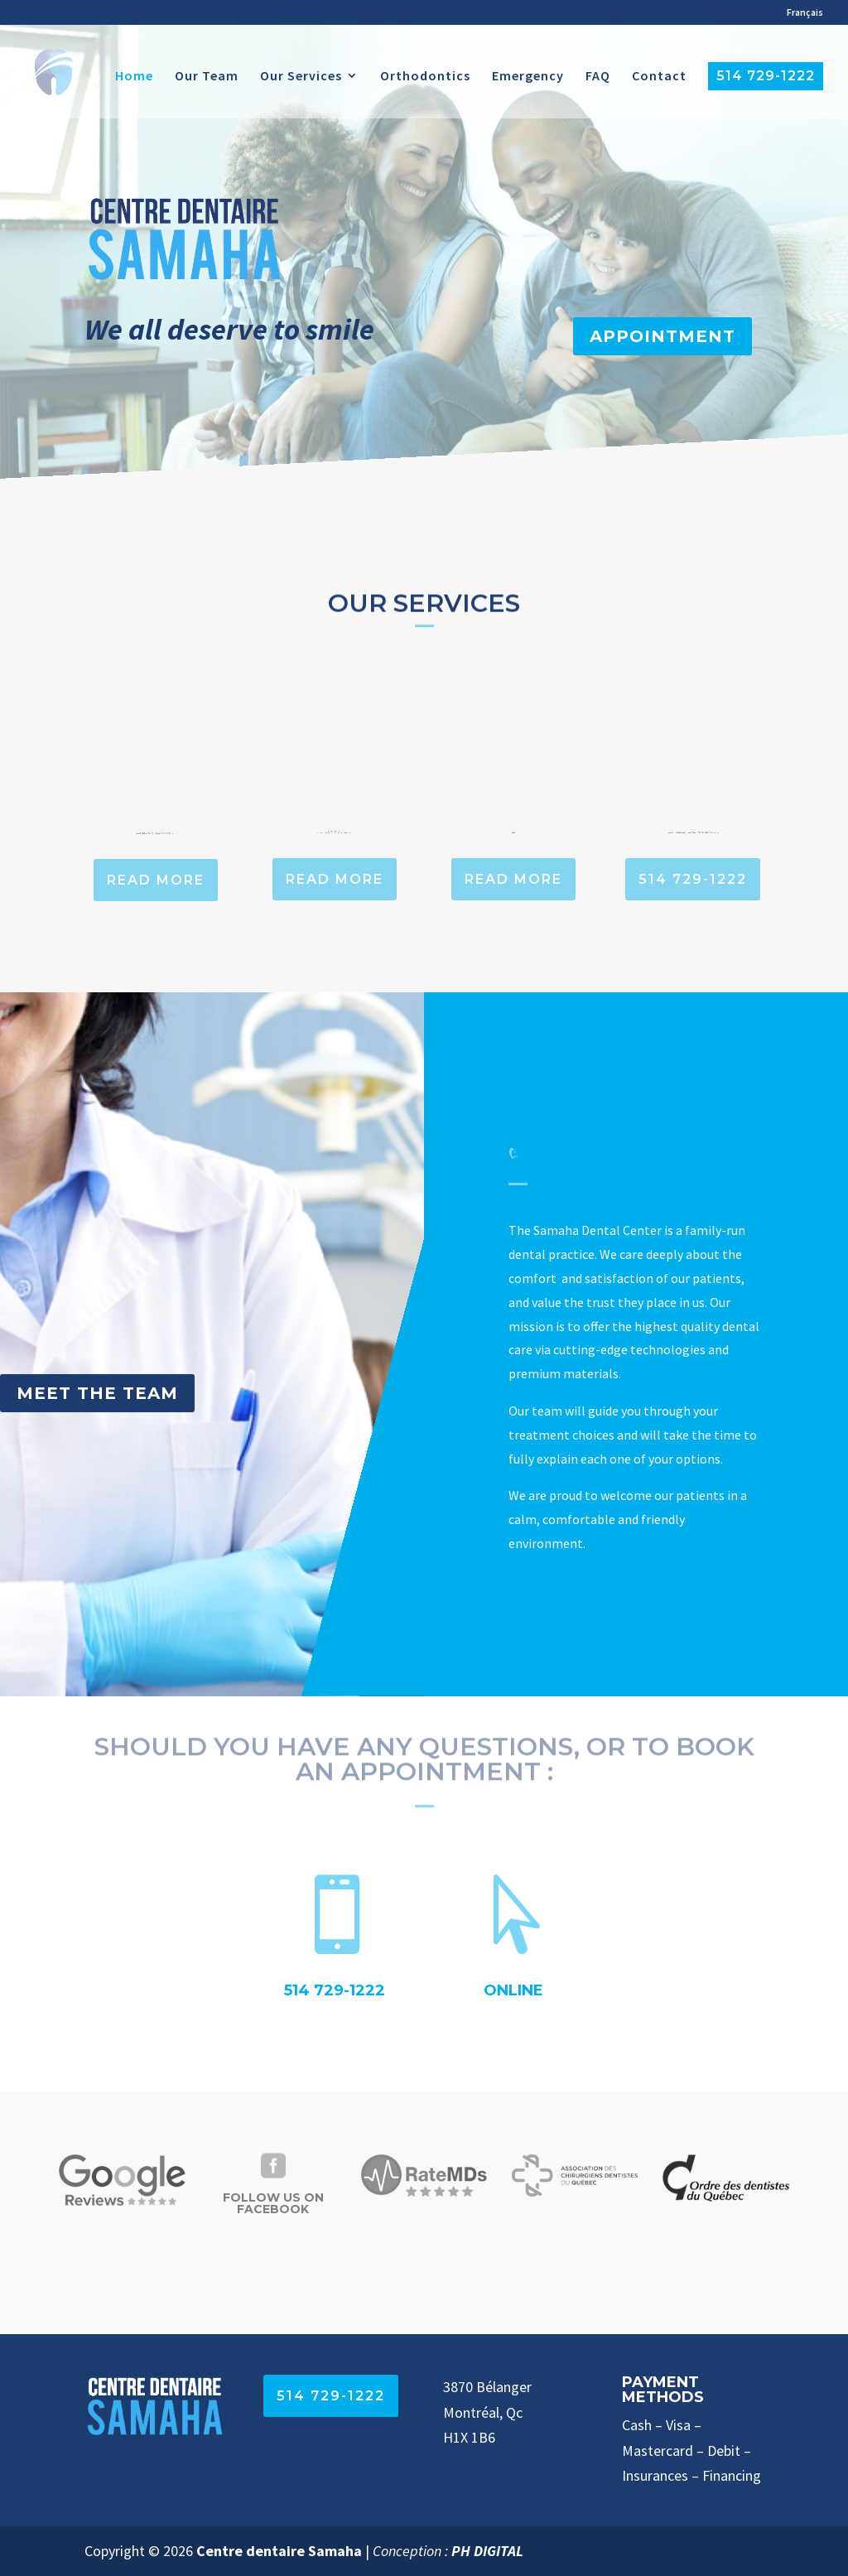 The height and width of the screenshot is (2576, 848). Describe the element at coordinates (206, 77) in the screenshot. I see `Our Team` at that location.